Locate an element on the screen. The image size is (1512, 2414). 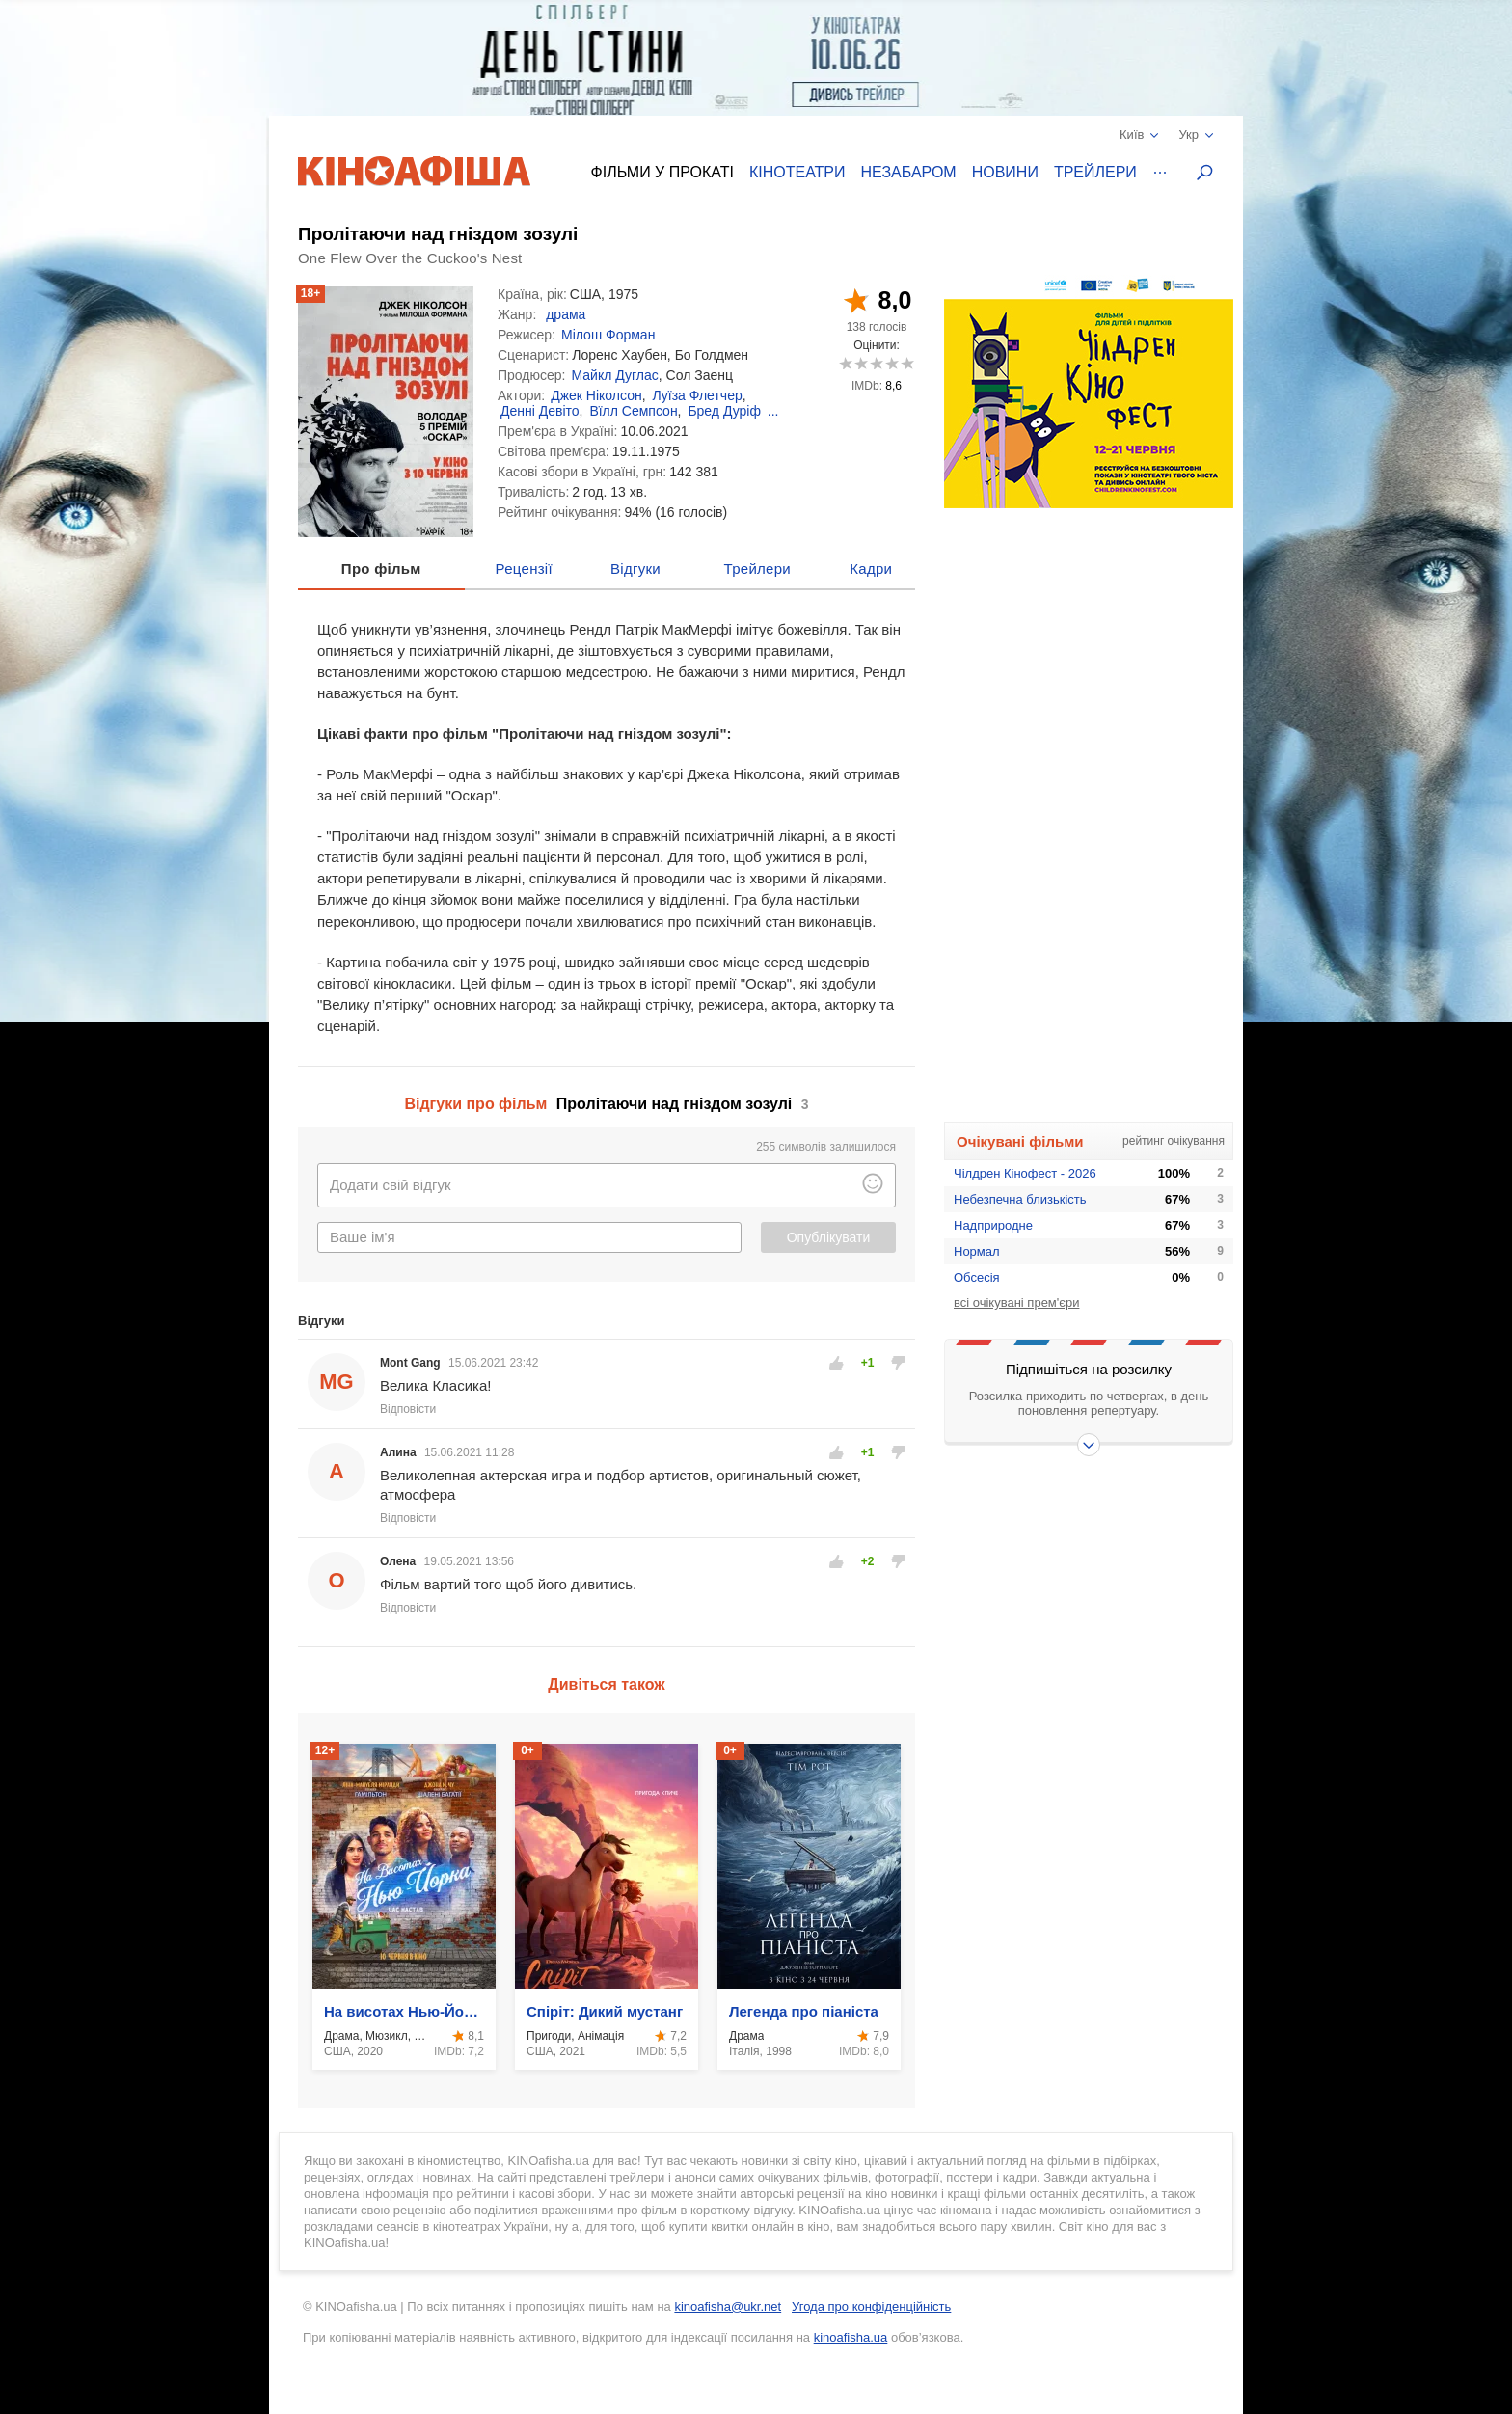
всі очікувані прем'єри is located at coordinates (1016, 1302).